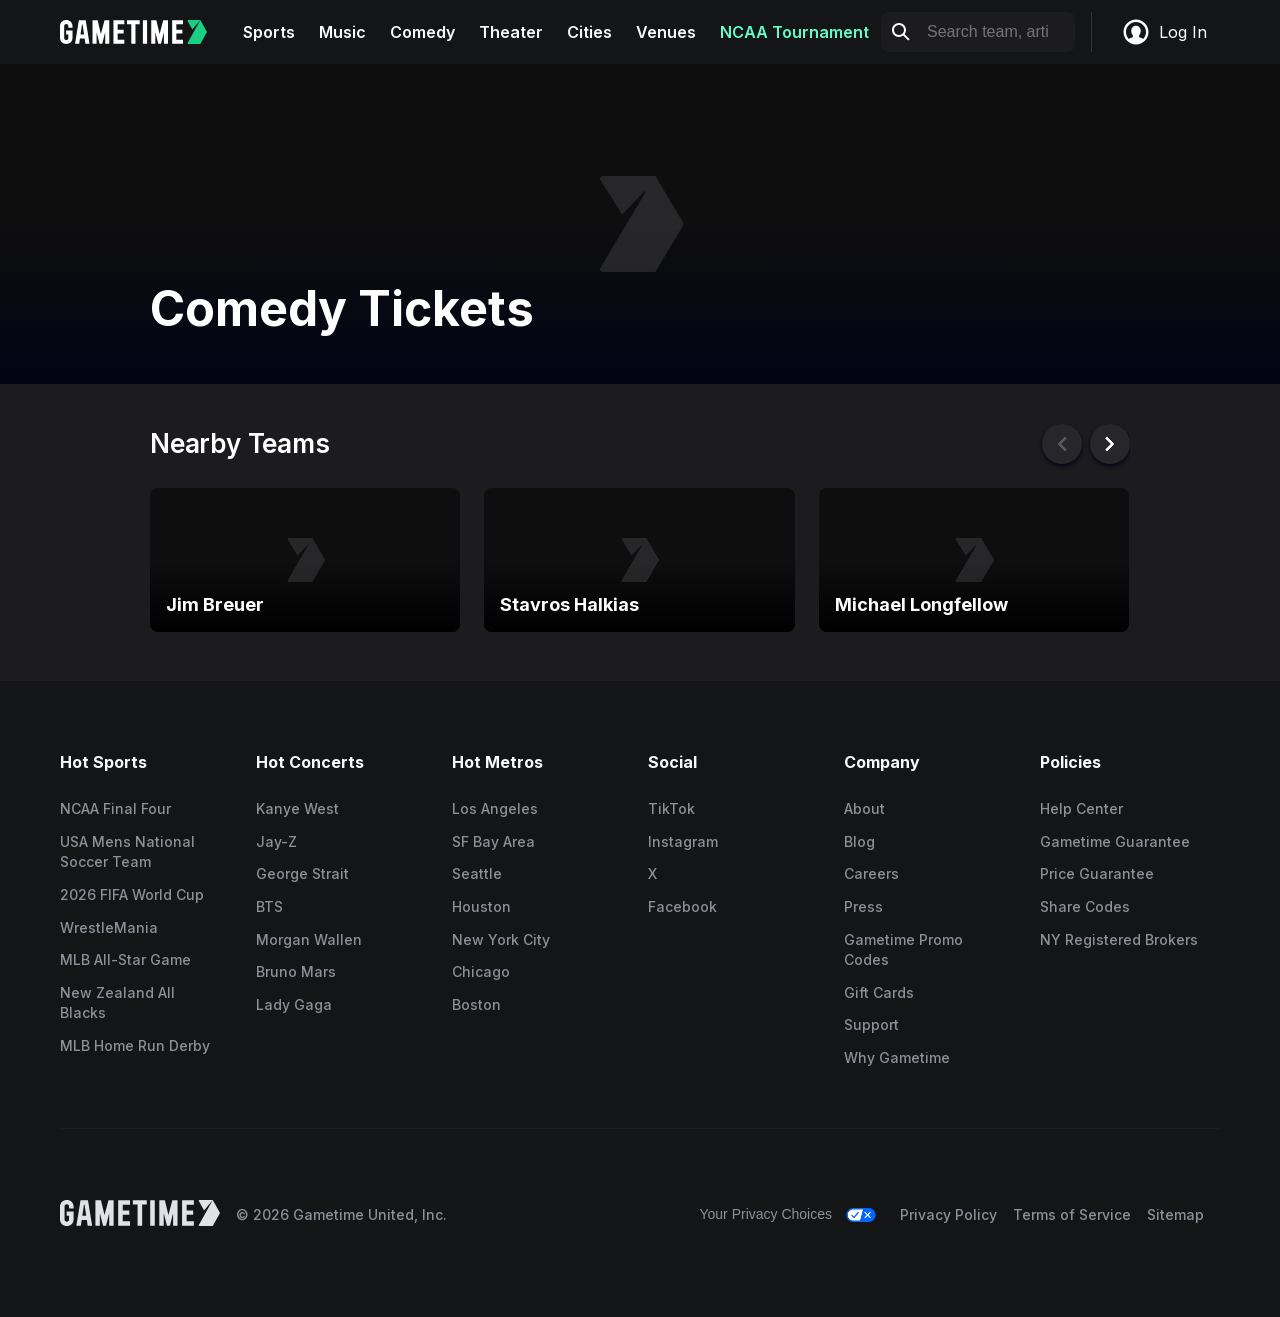 This screenshot has height=1317, width=1280. I want to click on Chicago, so click(481, 971).